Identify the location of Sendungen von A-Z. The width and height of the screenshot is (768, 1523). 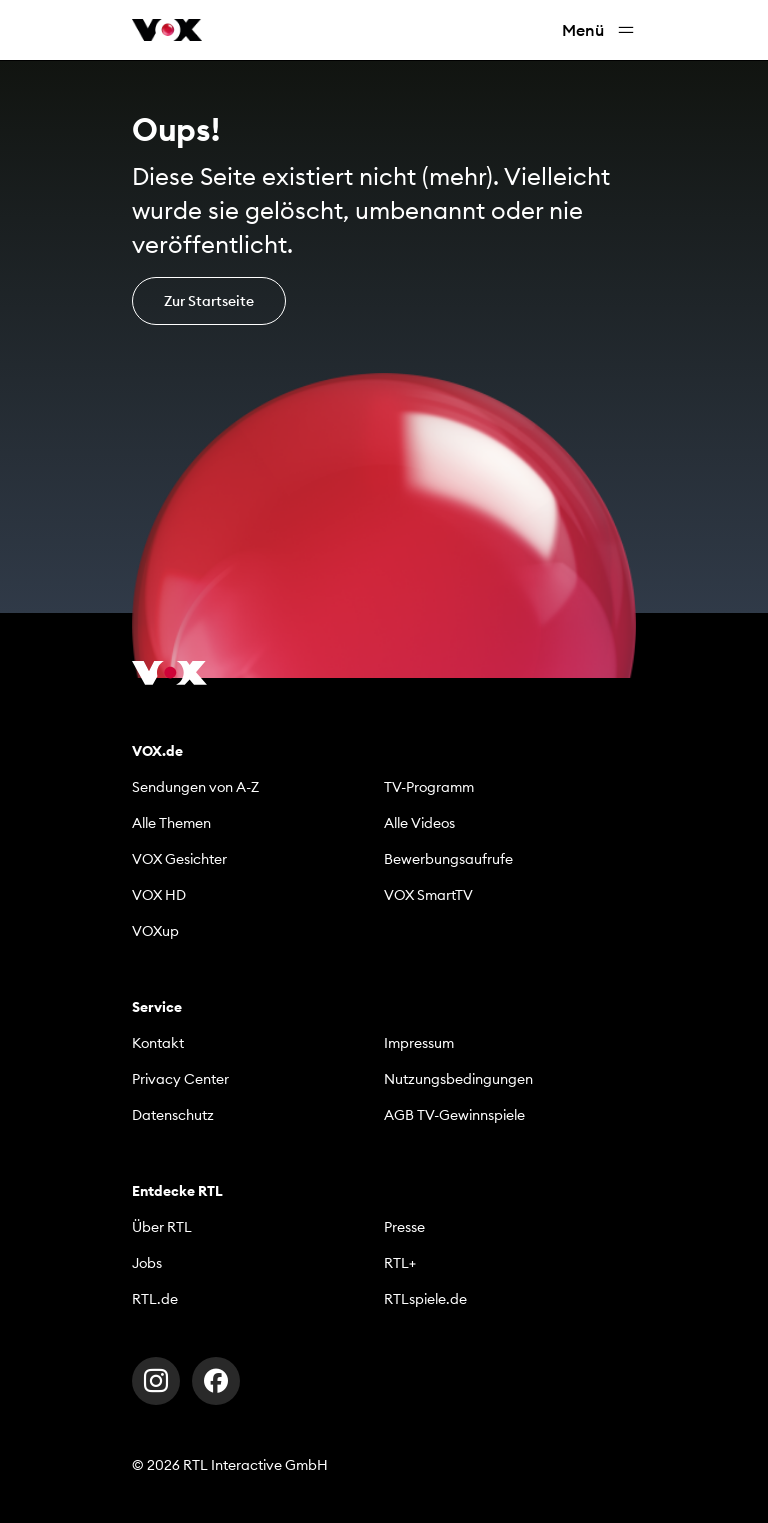
(195, 787).